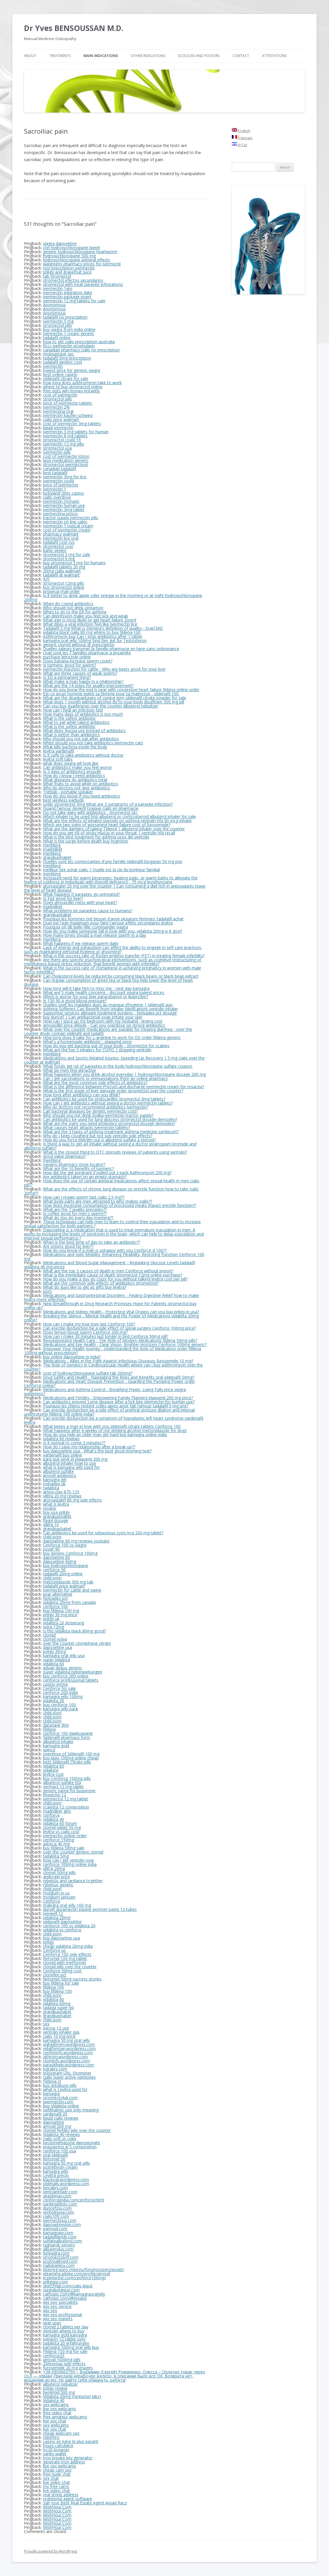 The image size is (329, 2576). Describe the element at coordinates (52, 2322) in the screenshot. I see `qvar uses` at that location.